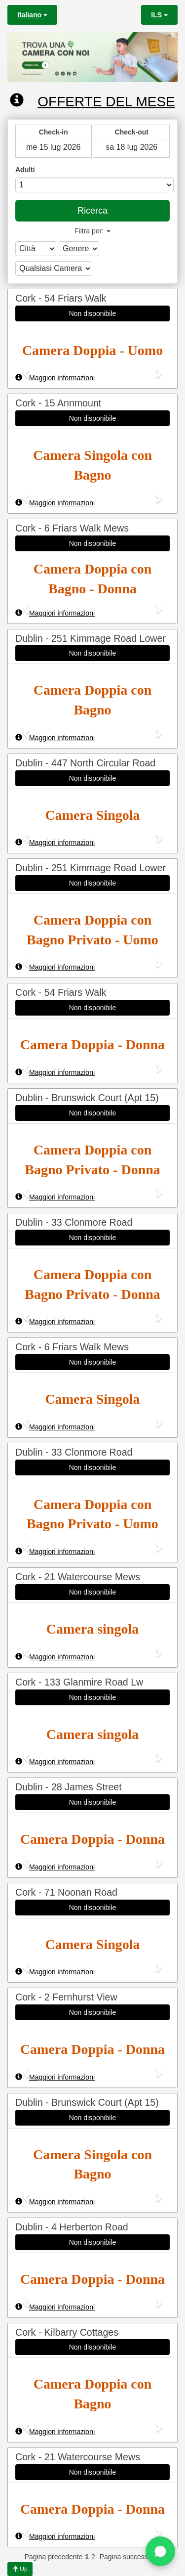  I want to click on Filtra per:, so click(92, 231).